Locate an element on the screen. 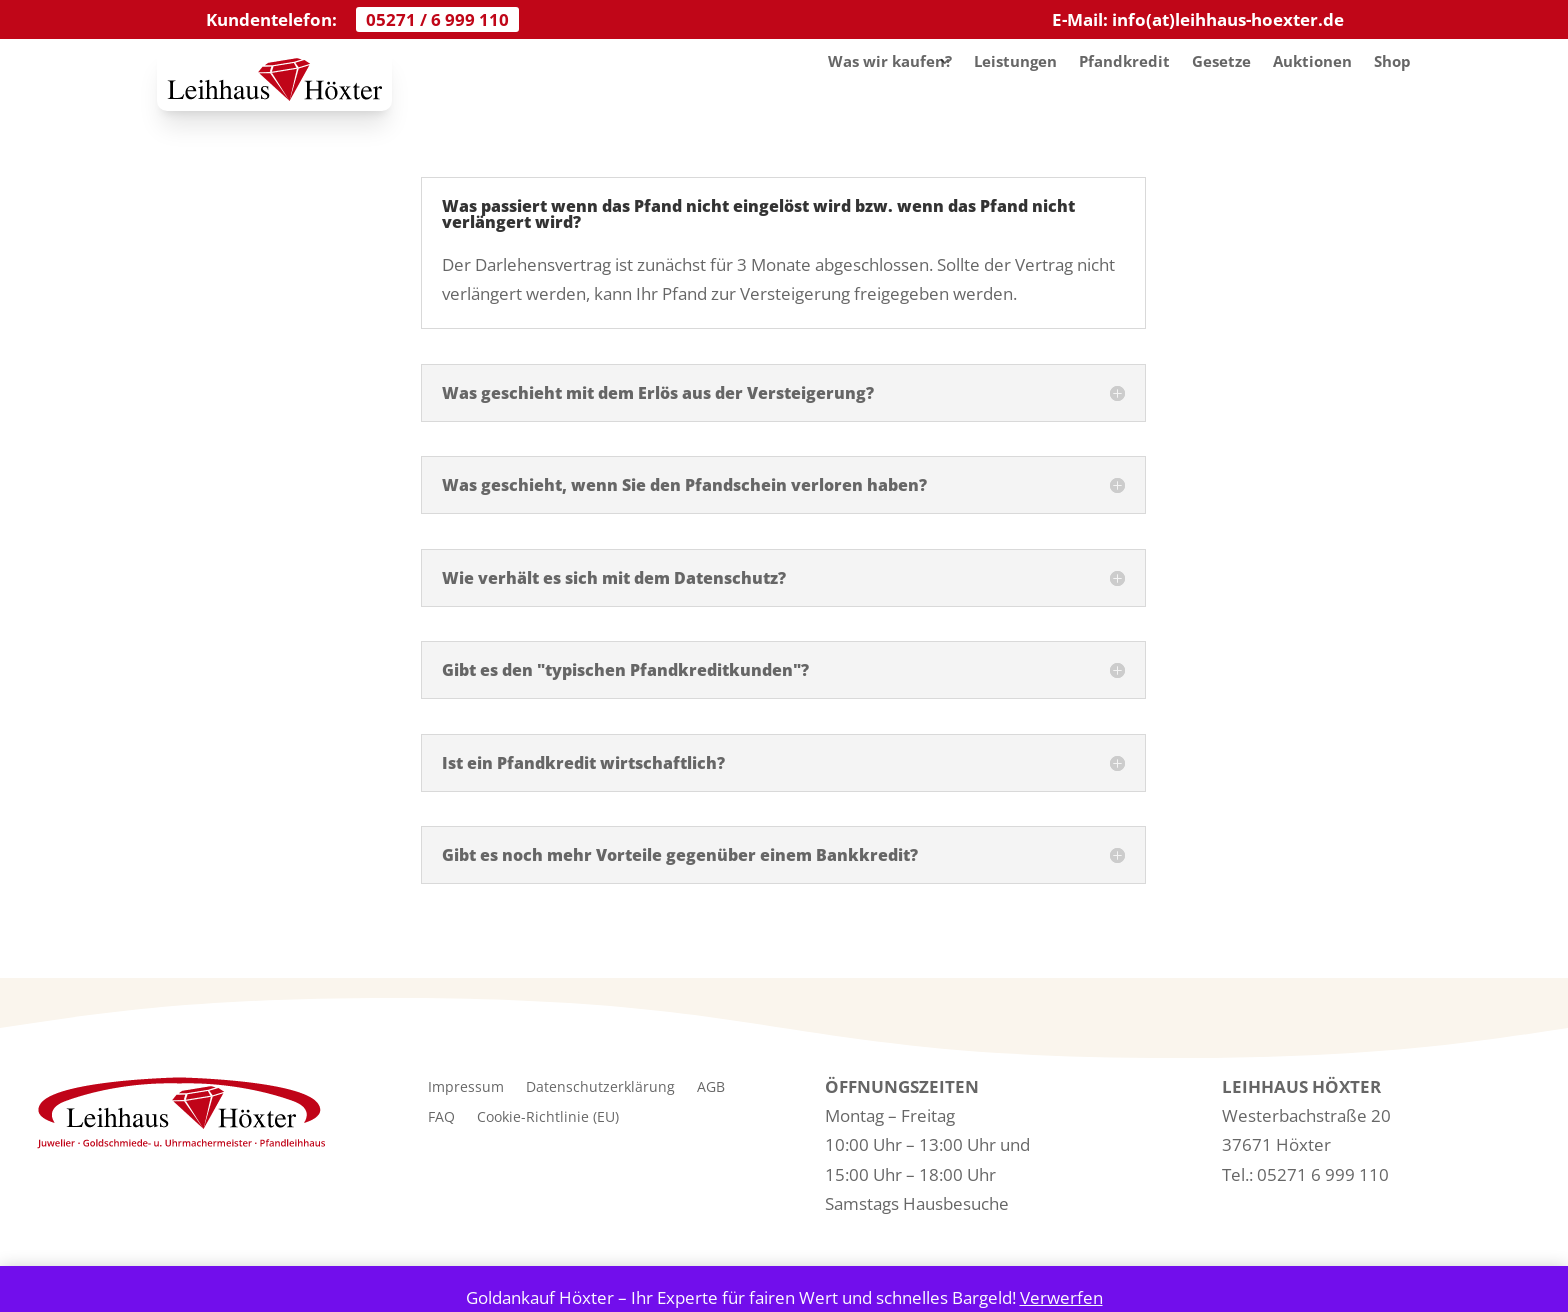 The height and width of the screenshot is (1312, 1568). Cookie-Richtlinie (EU) is located at coordinates (548, 1118).